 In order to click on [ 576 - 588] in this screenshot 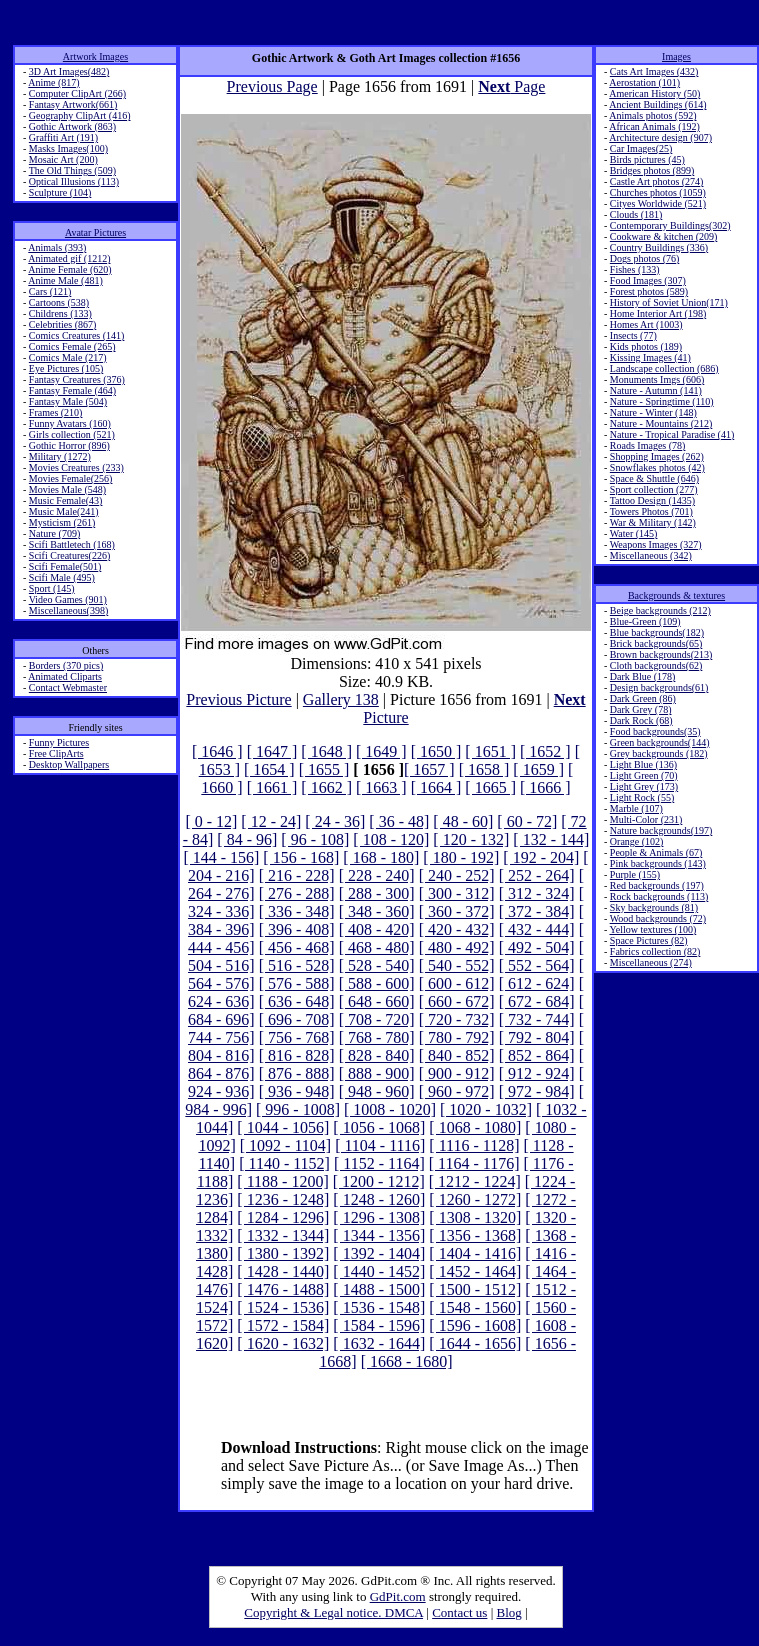, I will do `click(297, 983)`.